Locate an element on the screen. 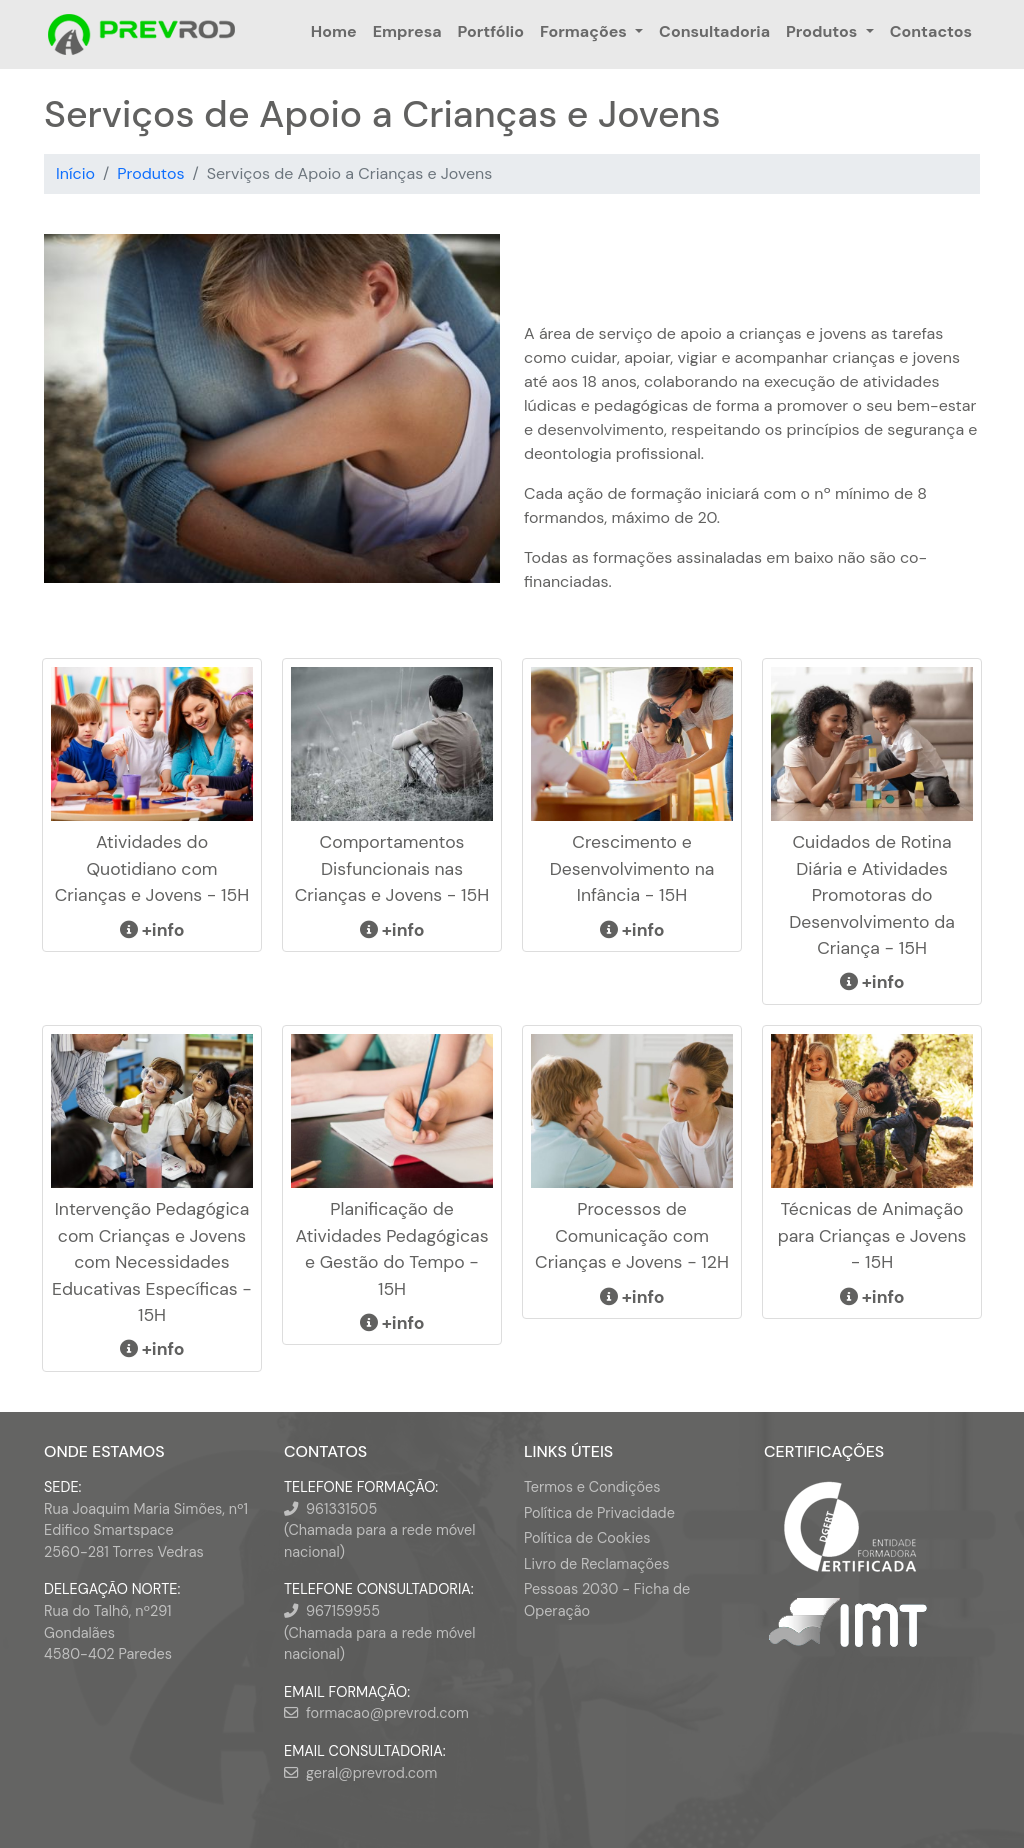 Image resolution: width=1024 pixels, height=1848 pixels. Livro de Reclamações is located at coordinates (596, 1564).